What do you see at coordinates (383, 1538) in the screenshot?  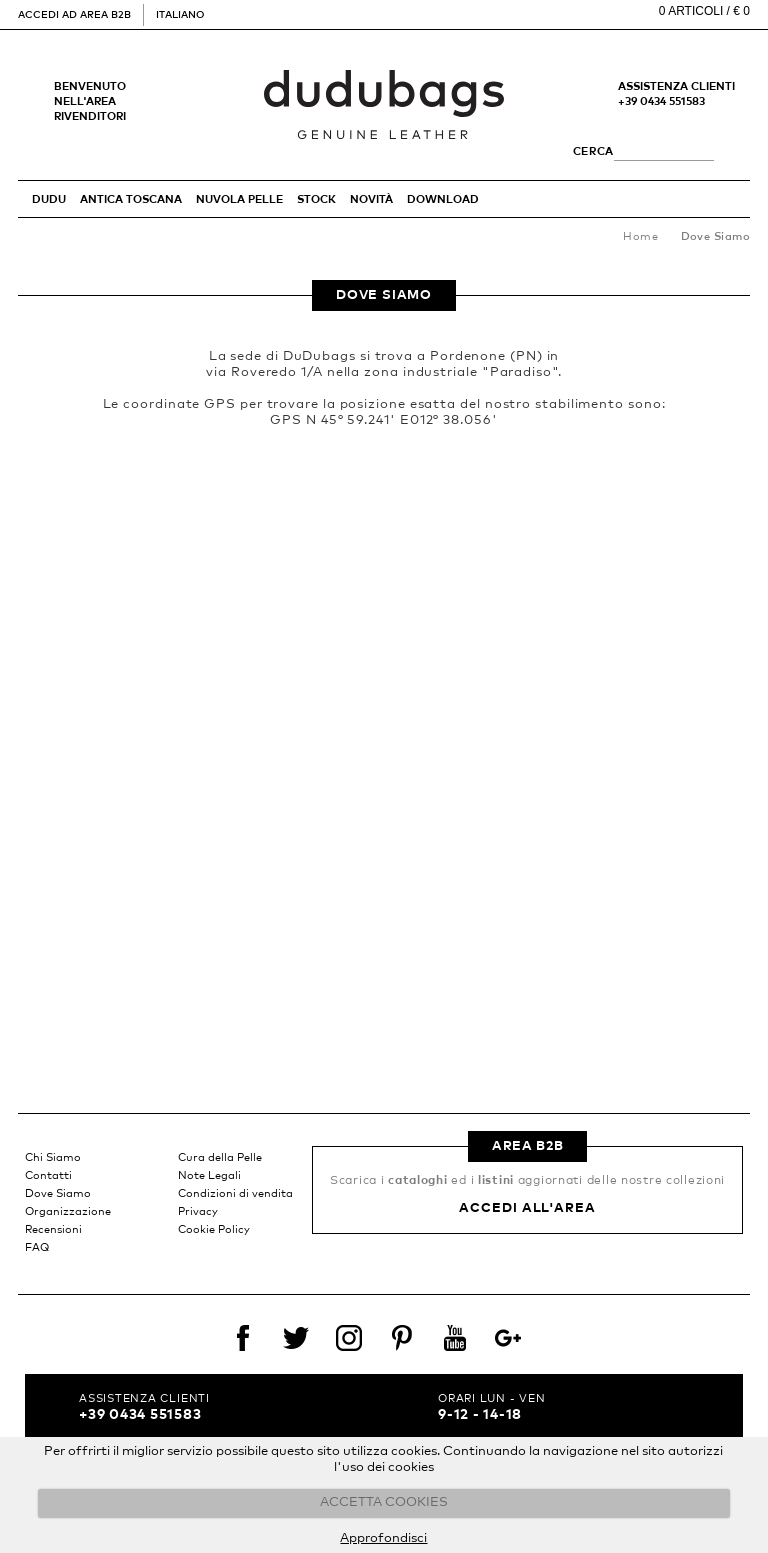 I see `Approfondisci` at bounding box center [383, 1538].